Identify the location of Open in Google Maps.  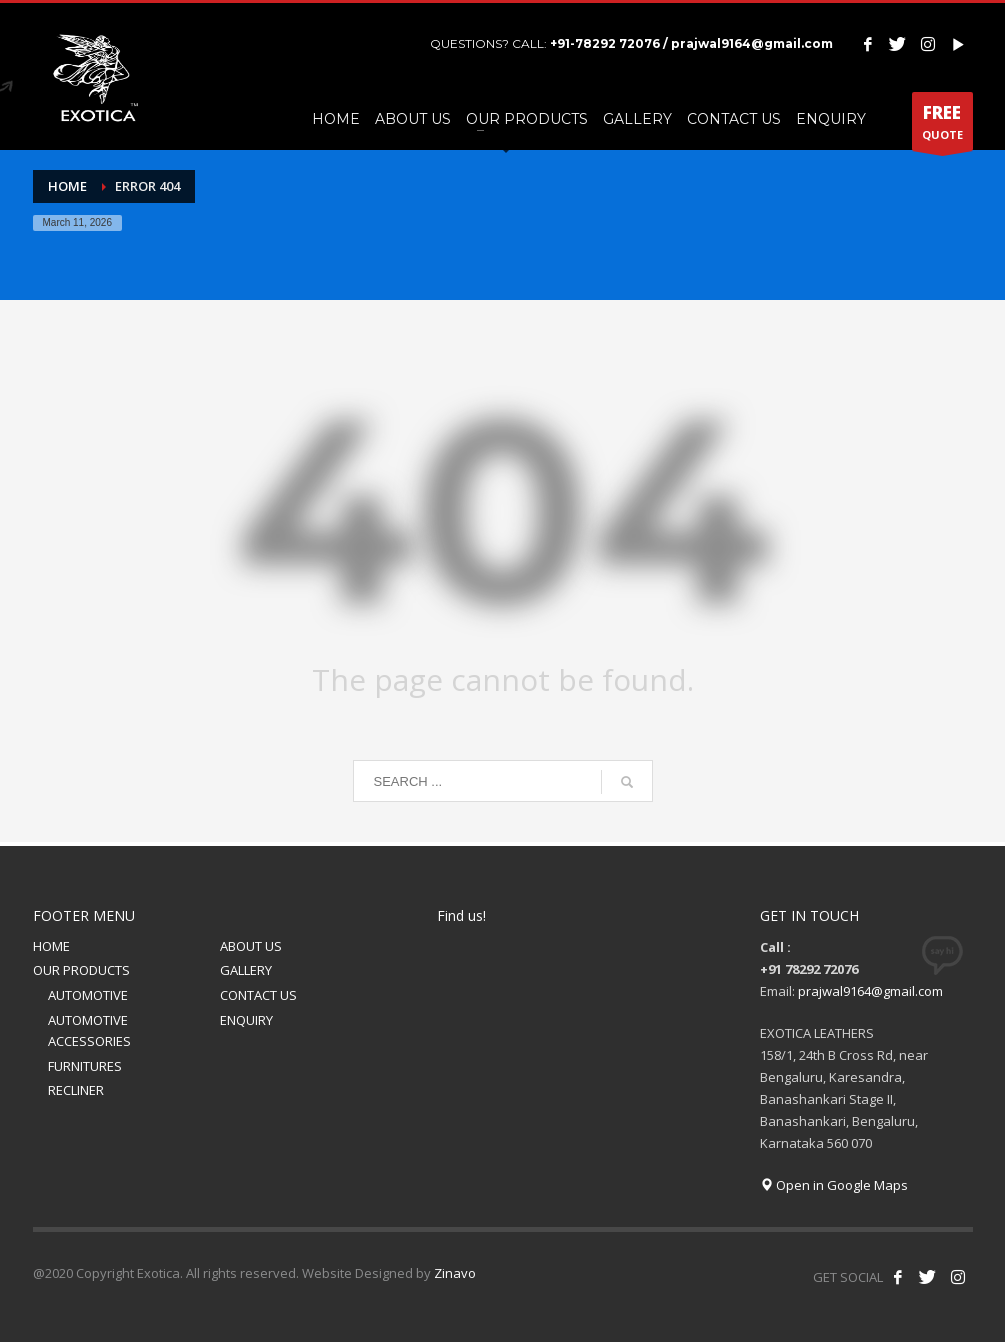
(834, 1185).